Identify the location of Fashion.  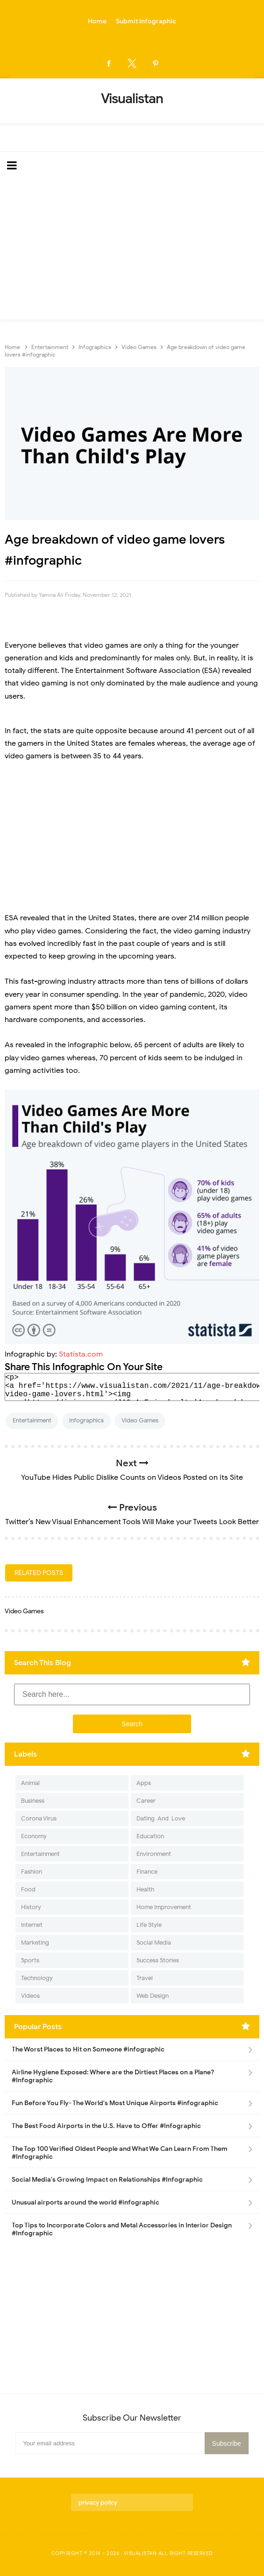
(31, 1872).